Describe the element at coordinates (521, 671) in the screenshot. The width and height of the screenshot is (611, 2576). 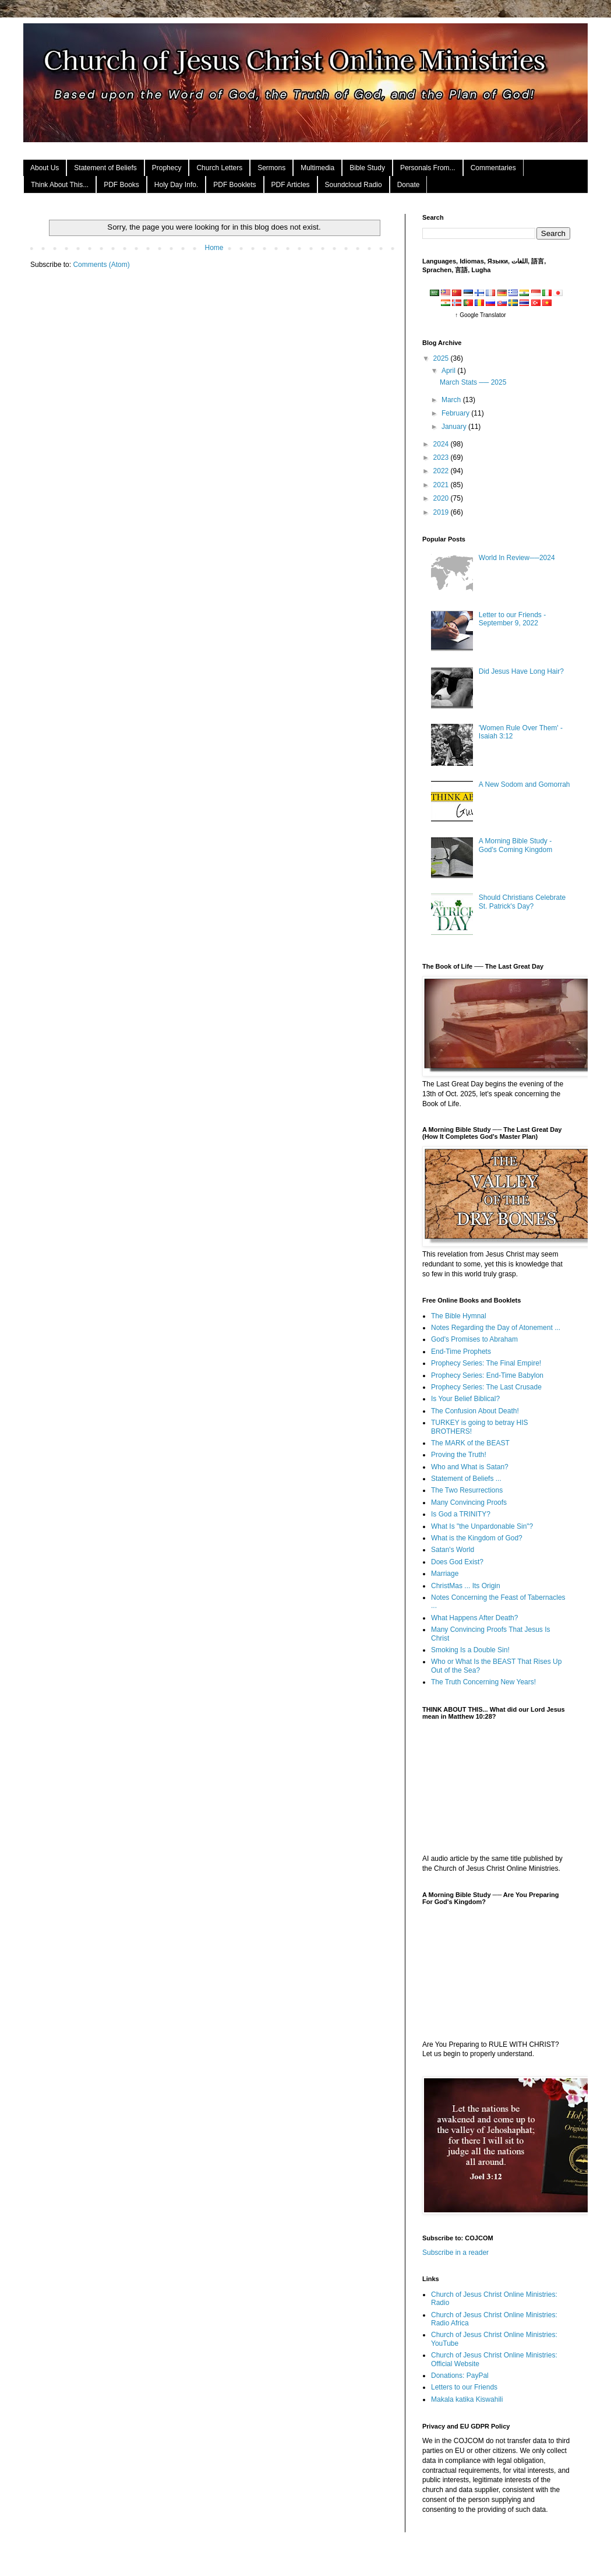
I see `Did Jesus Have Long Hair?` at that location.